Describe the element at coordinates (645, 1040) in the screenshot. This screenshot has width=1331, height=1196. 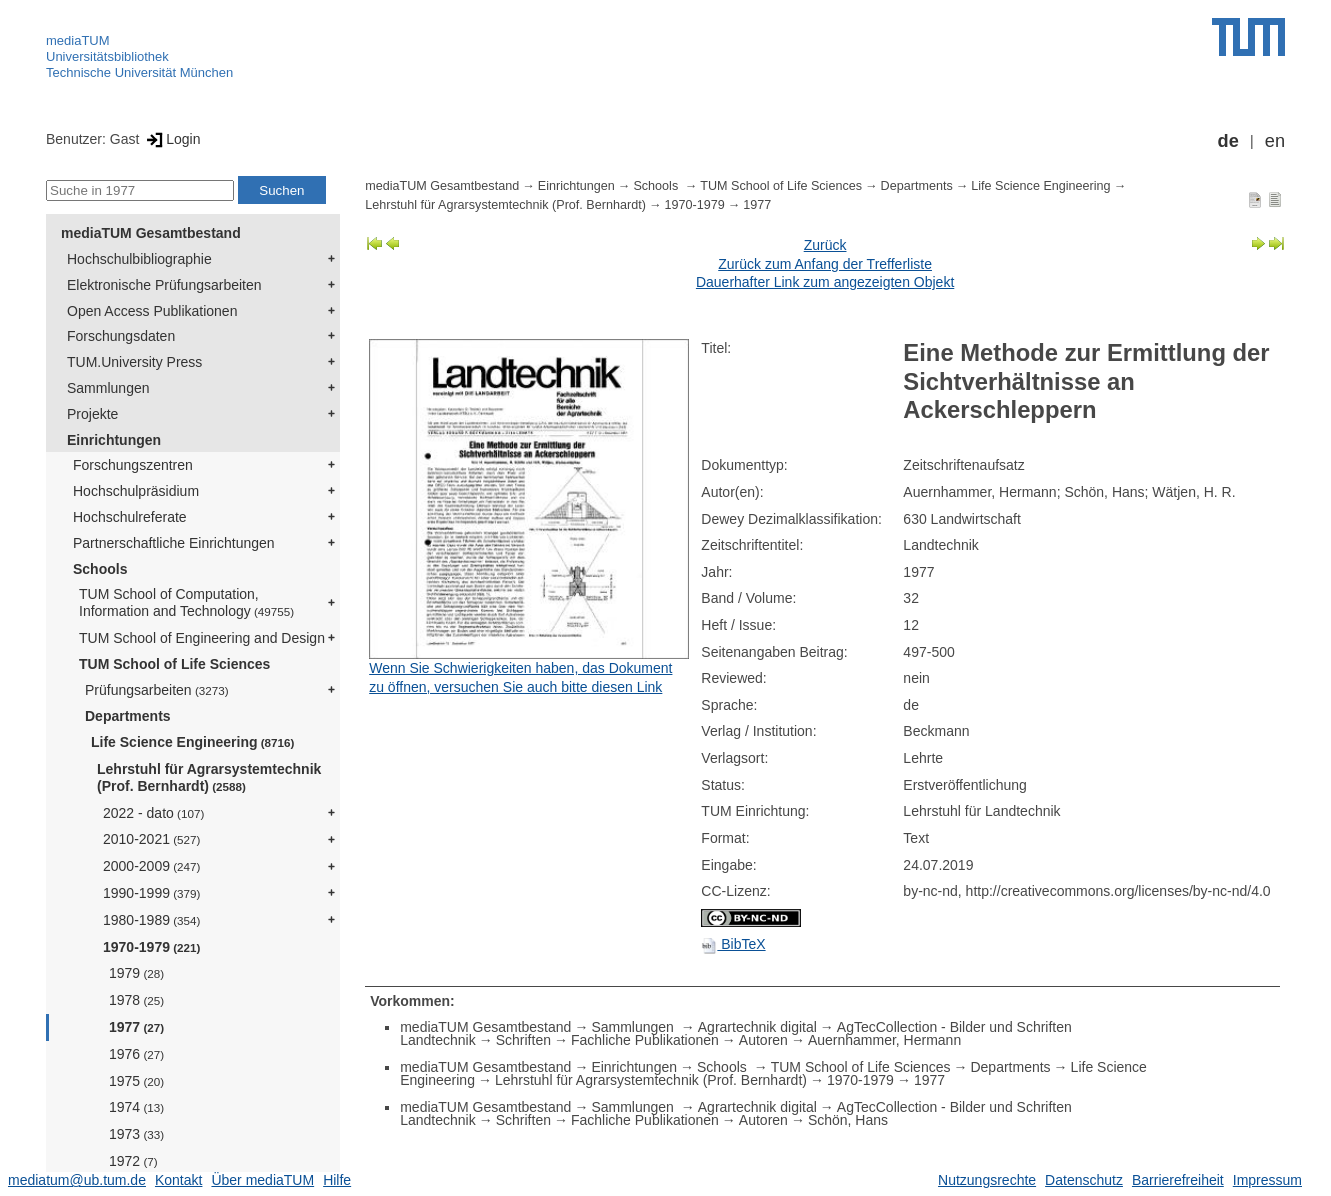
I see `Fachliche Publikationen` at that location.